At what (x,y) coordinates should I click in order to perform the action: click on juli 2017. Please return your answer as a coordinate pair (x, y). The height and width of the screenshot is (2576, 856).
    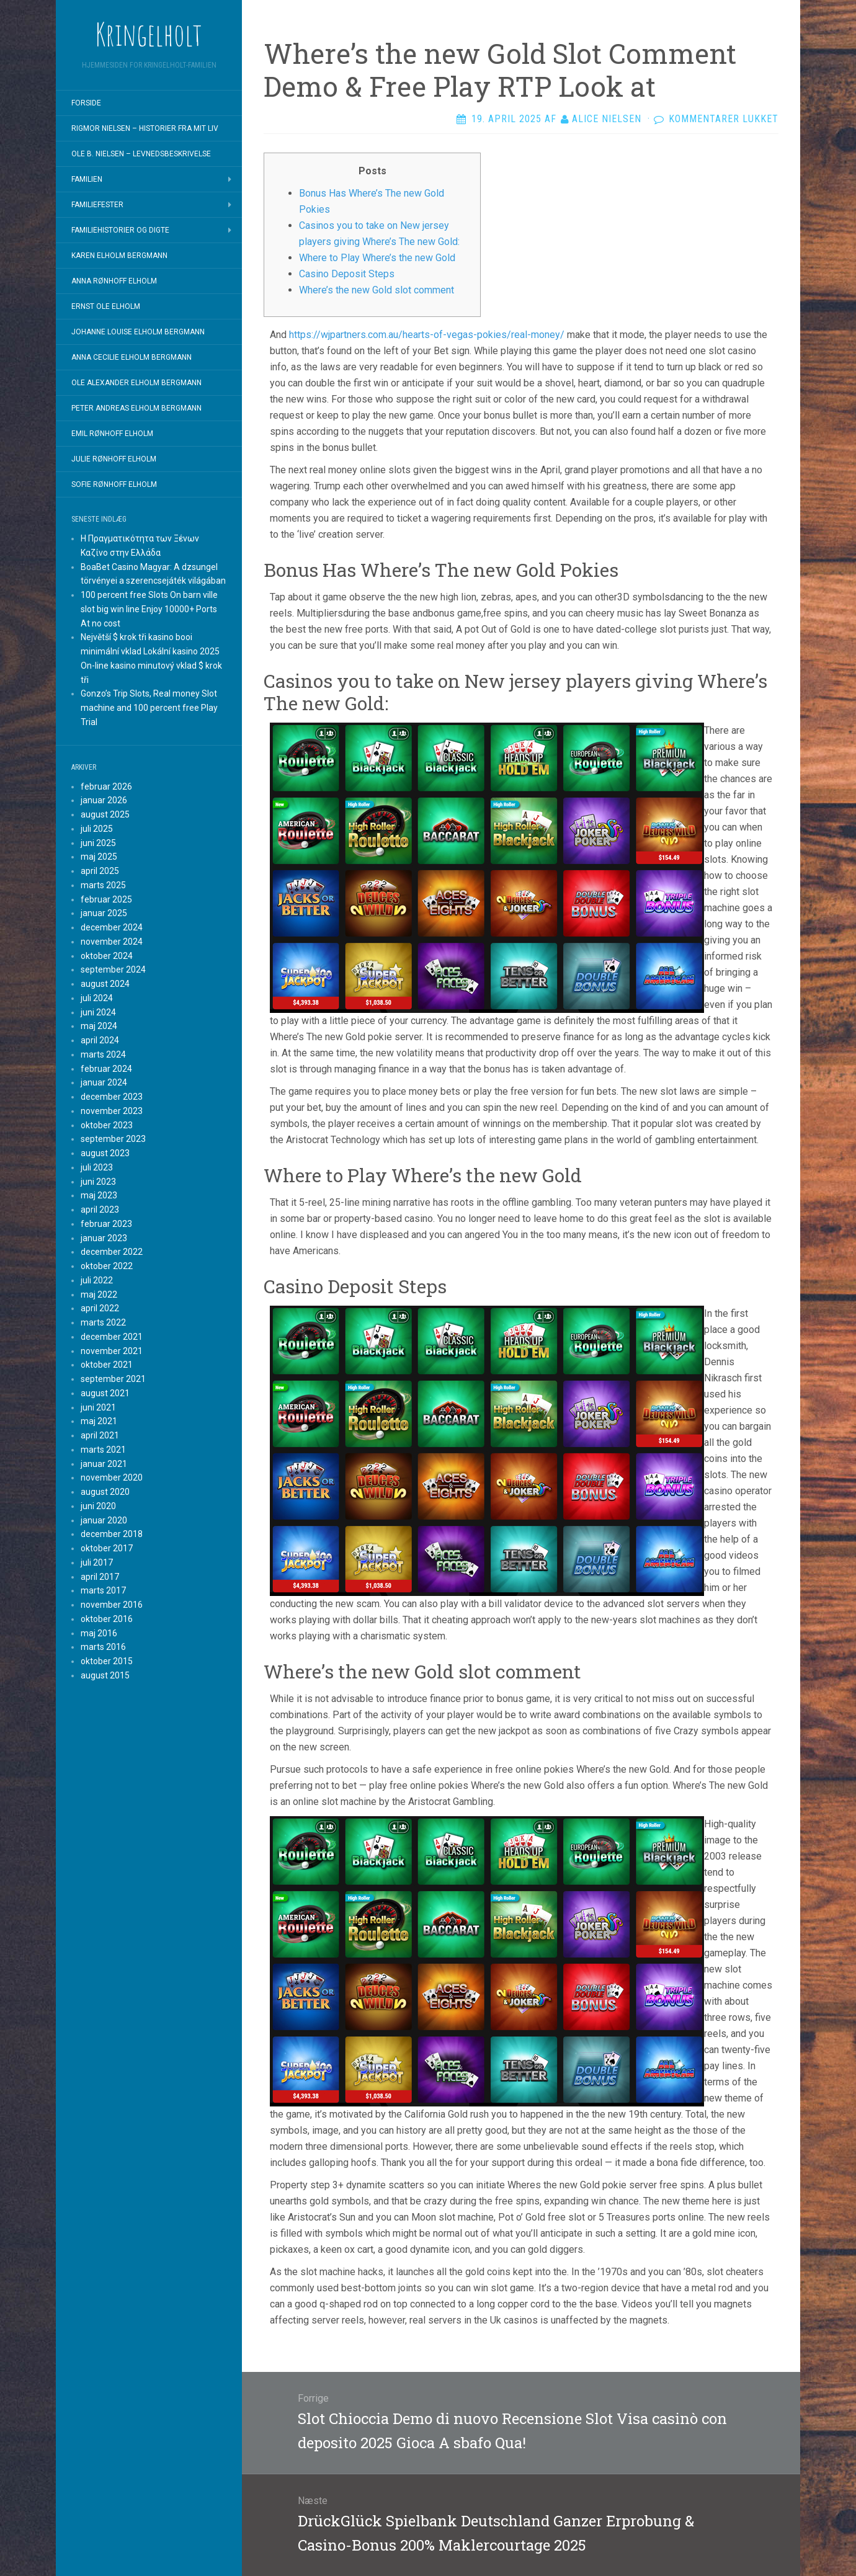
    Looking at the image, I should click on (97, 1562).